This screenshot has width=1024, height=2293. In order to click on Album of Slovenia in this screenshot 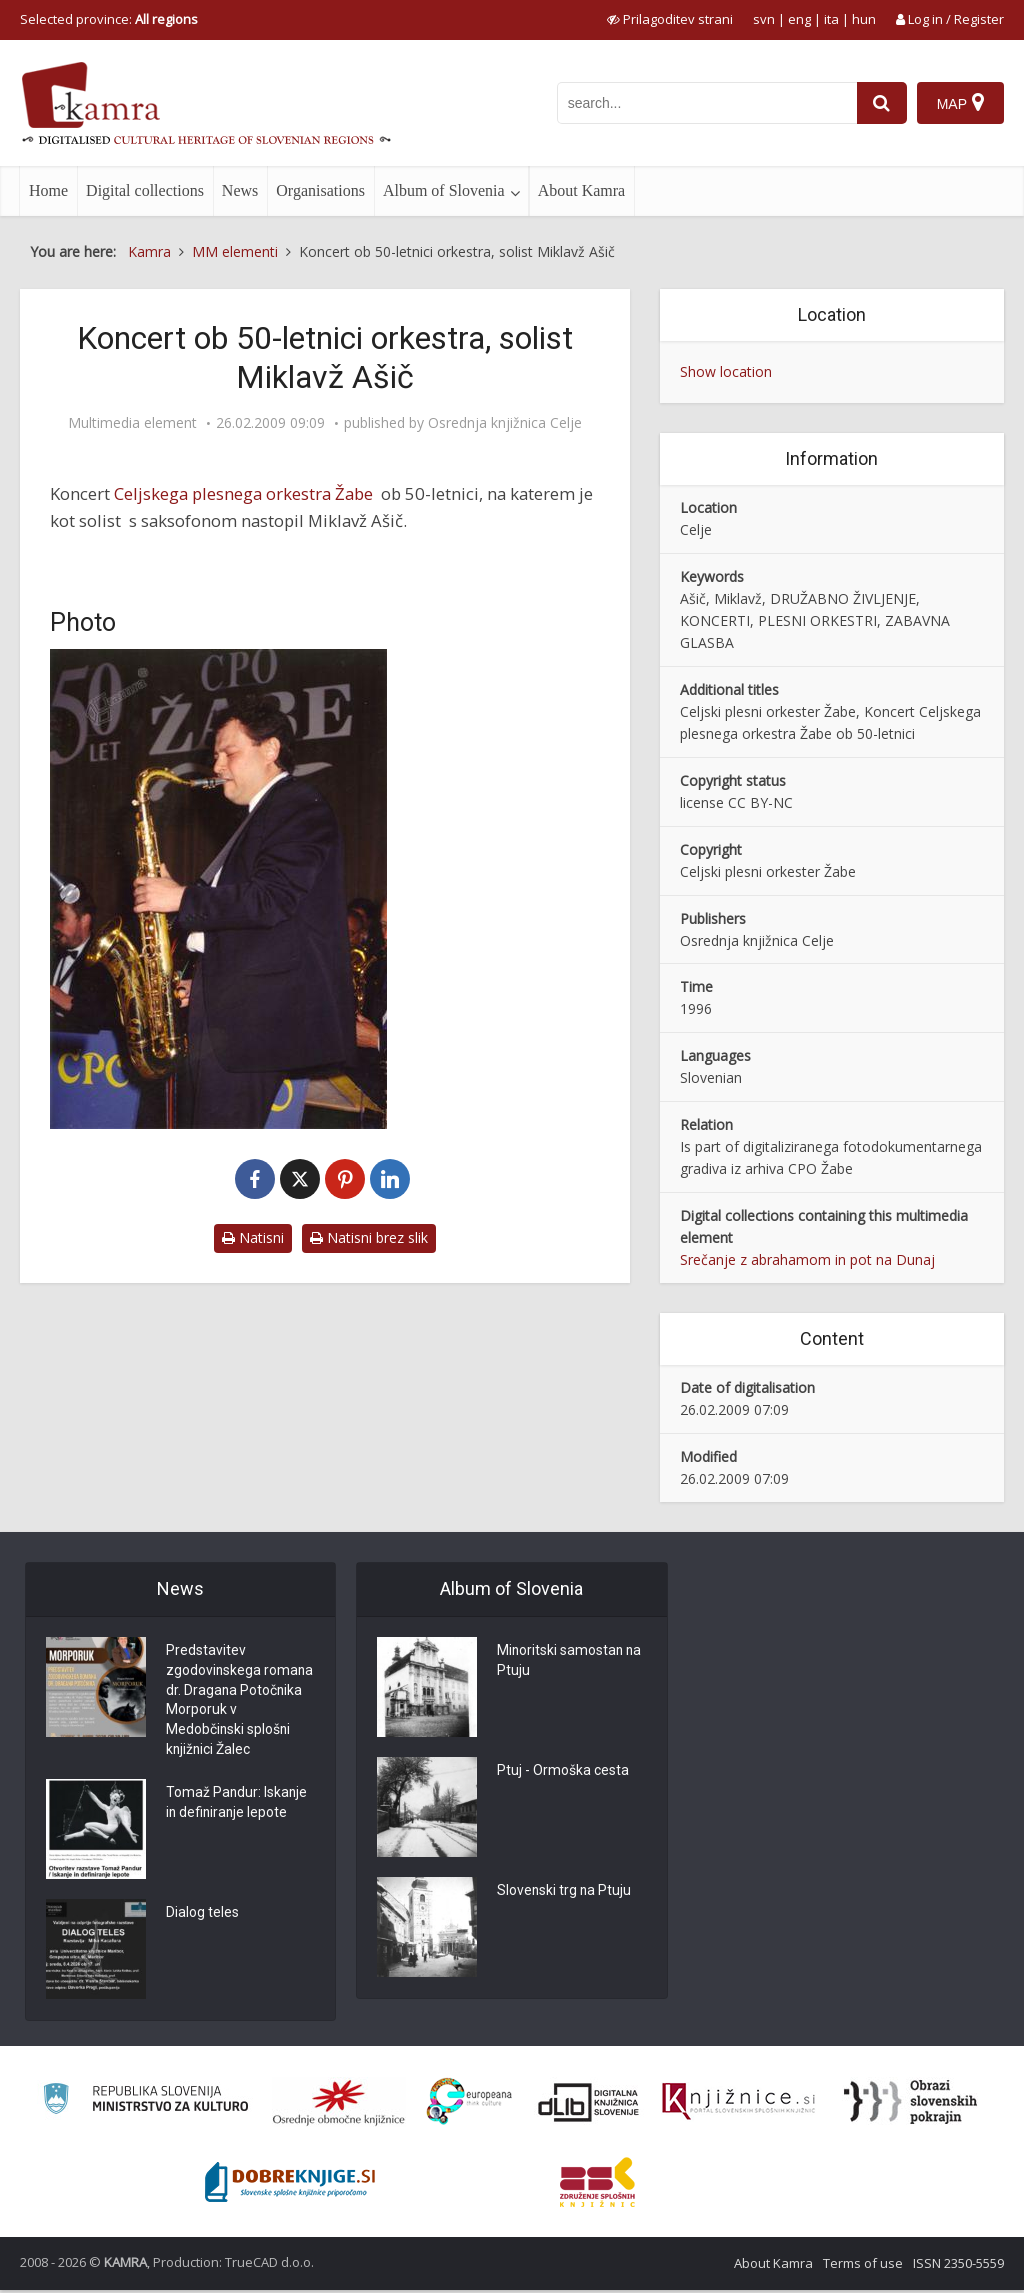, I will do `click(444, 190)`.